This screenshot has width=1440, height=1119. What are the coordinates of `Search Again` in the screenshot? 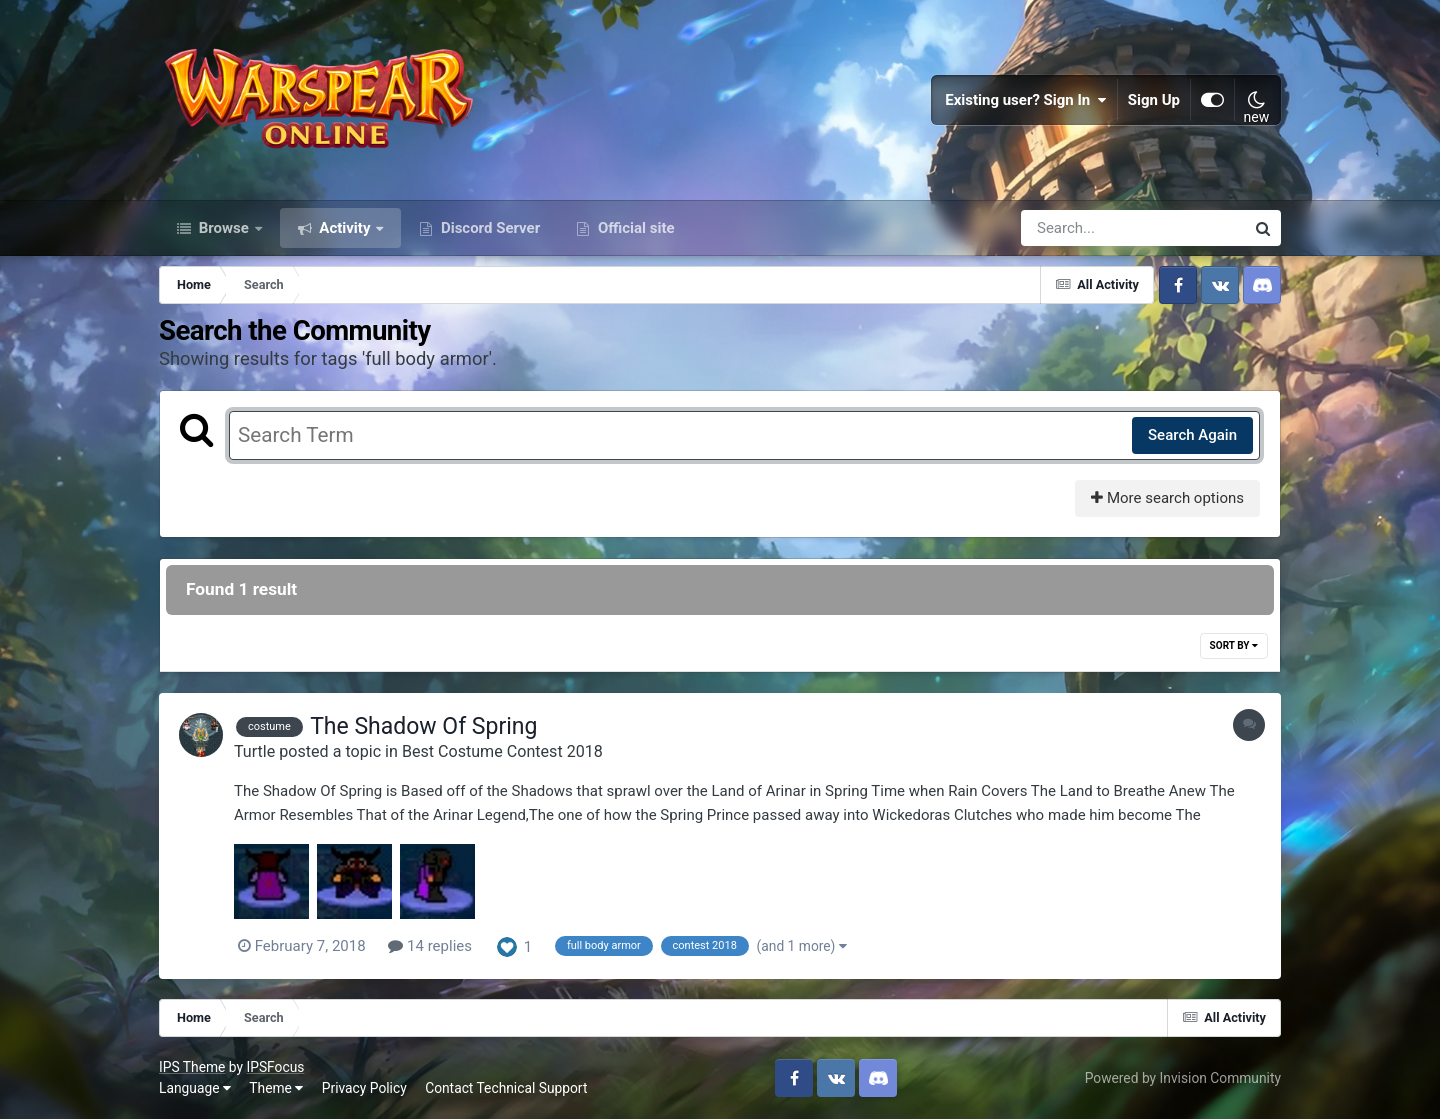 It's located at (1192, 435).